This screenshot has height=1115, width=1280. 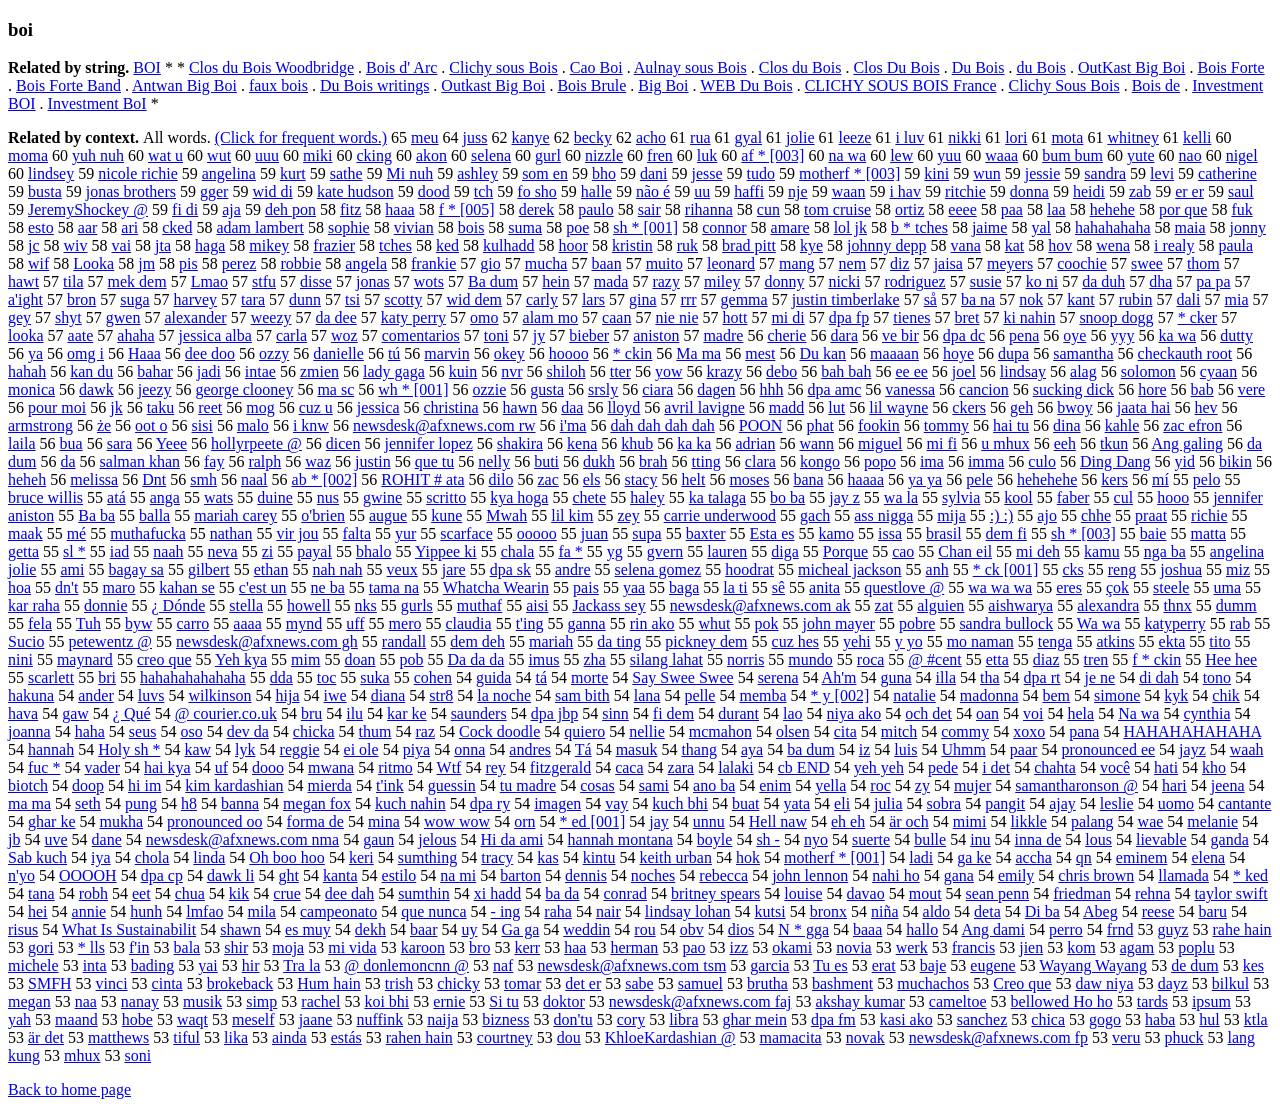 I want to click on wots, so click(x=429, y=281).